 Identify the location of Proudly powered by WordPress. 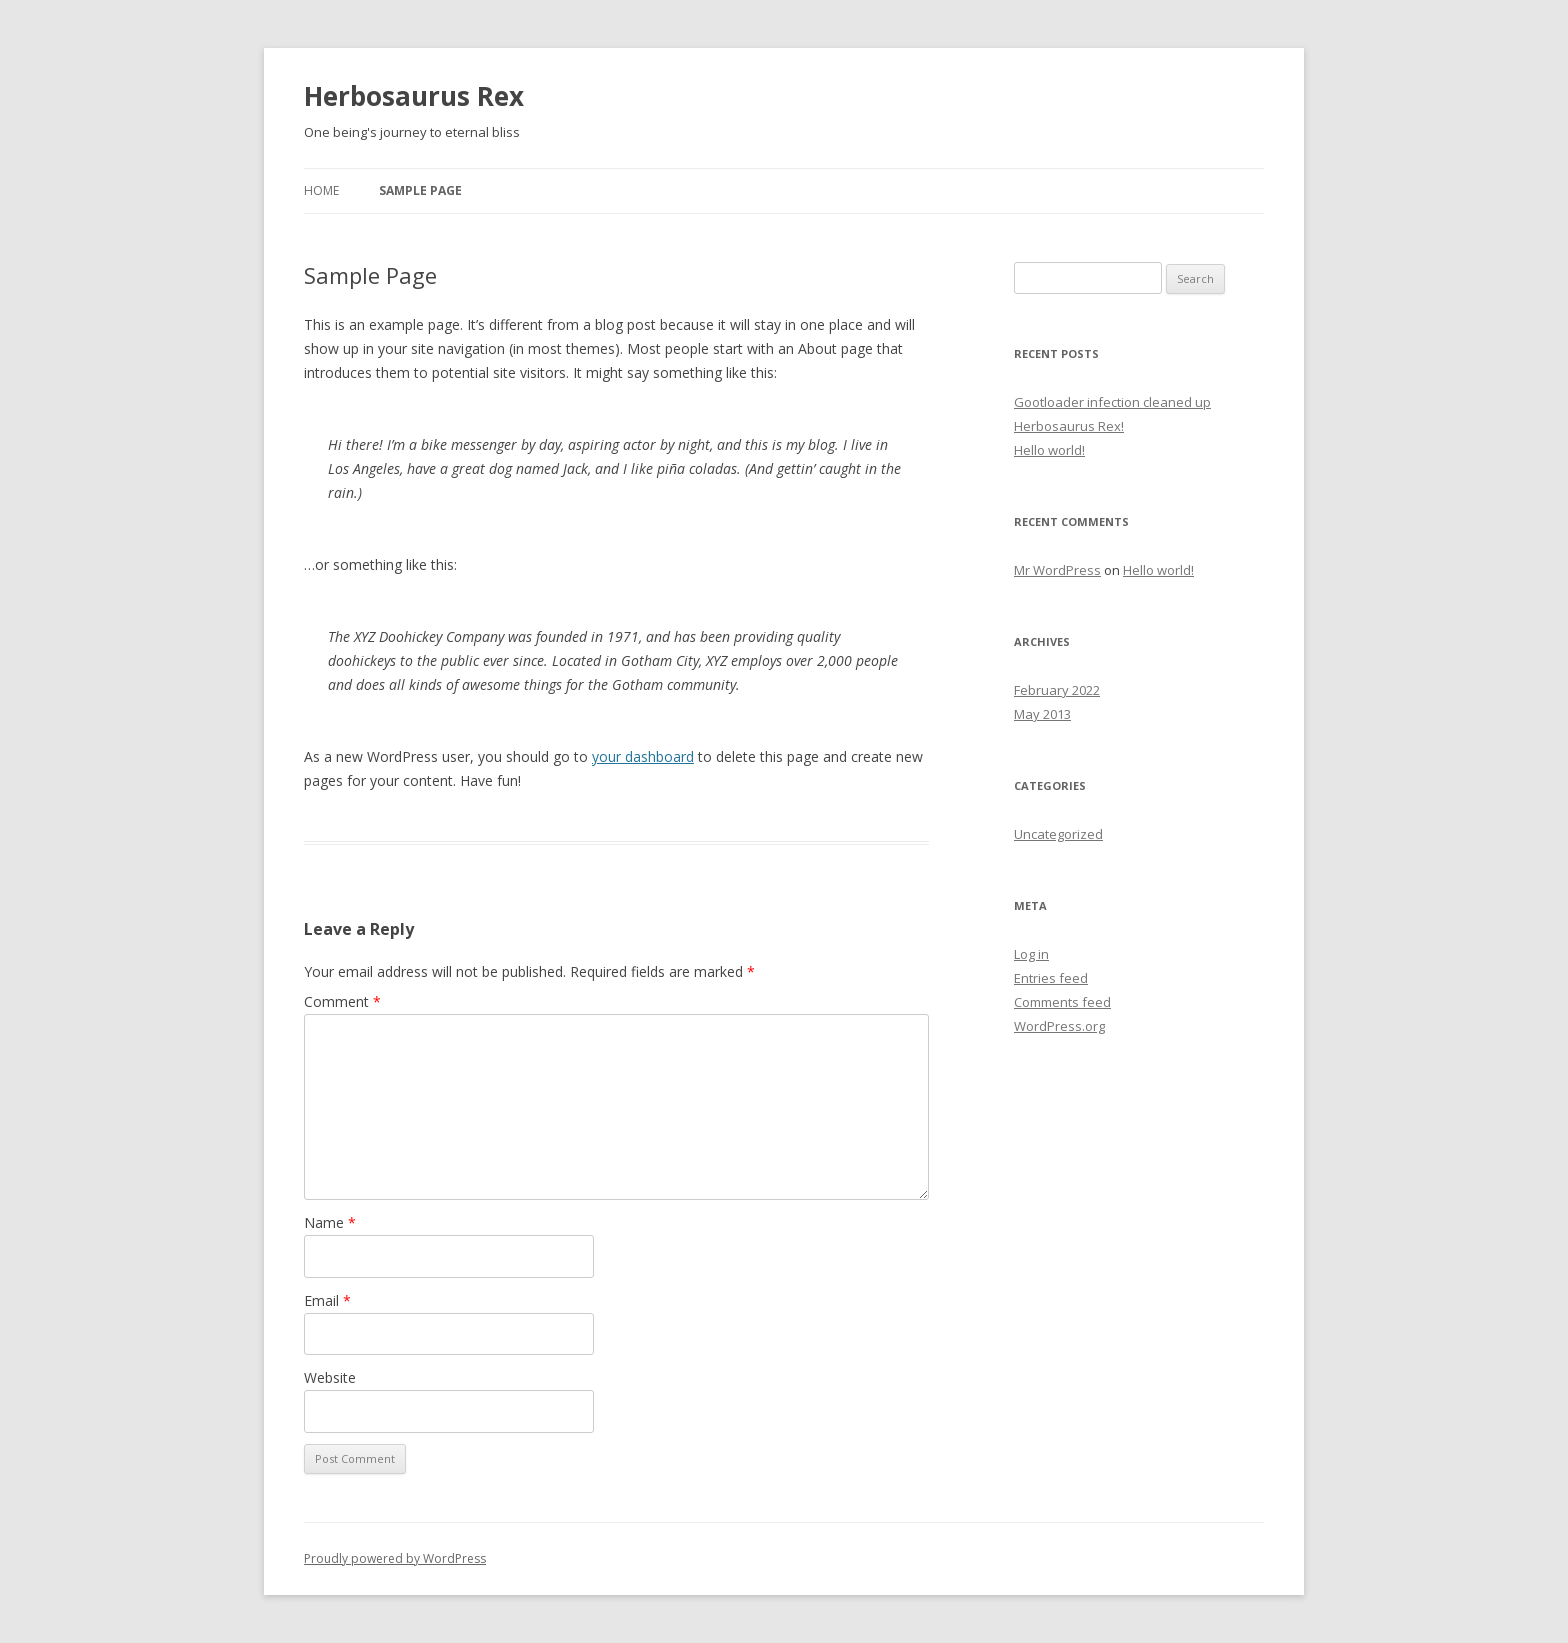
(395, 1558).